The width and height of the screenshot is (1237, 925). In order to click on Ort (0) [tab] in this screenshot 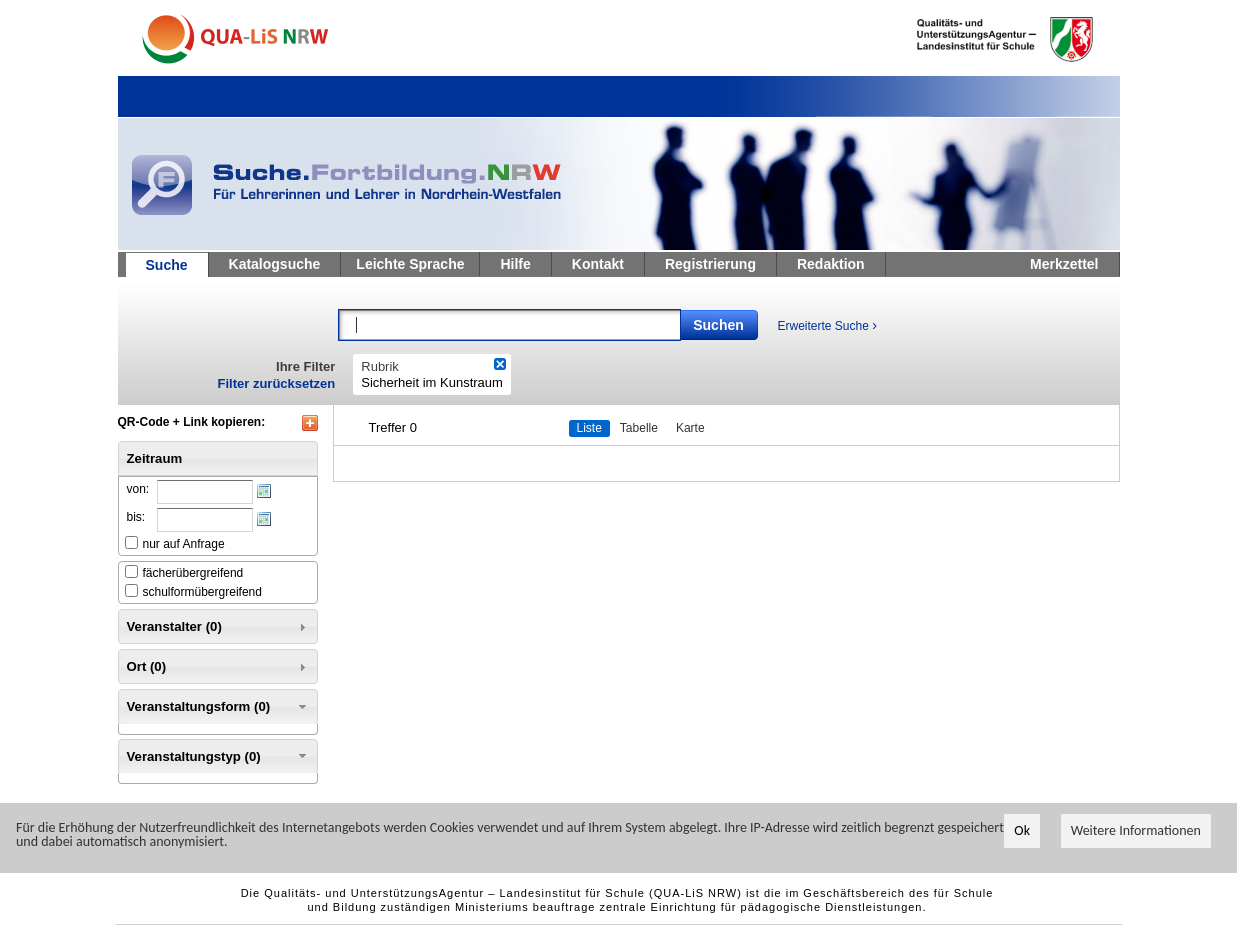, I will do `click(218, 667)`.